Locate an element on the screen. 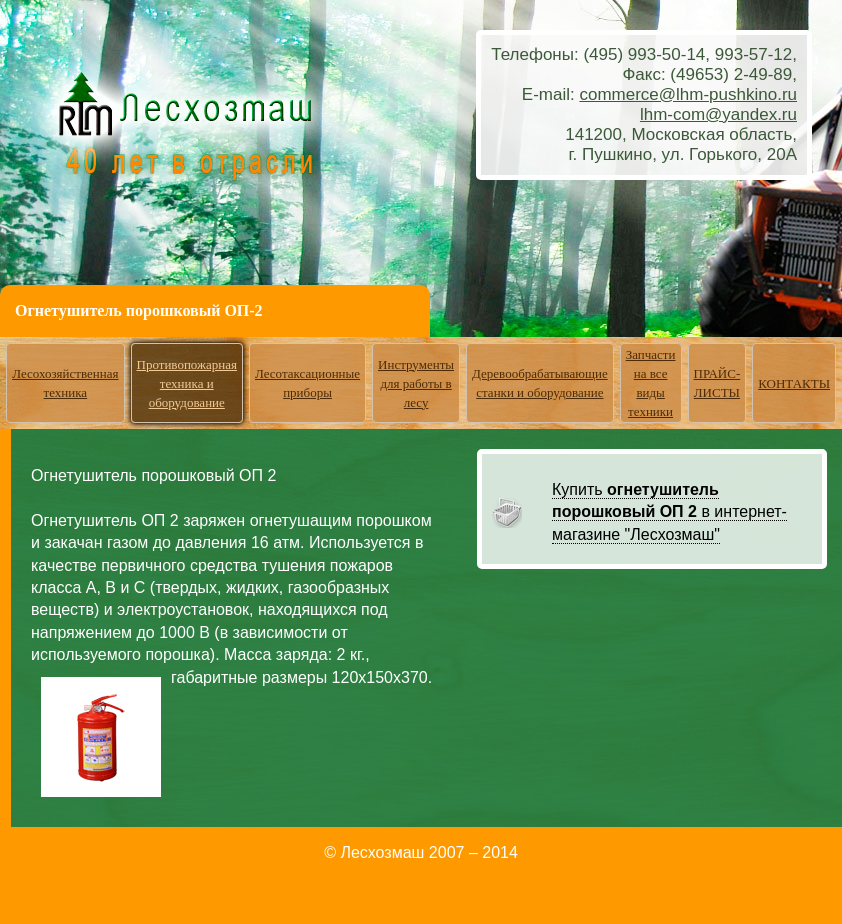  Лесохозяйственная техника is located at coordinates (65, 383).